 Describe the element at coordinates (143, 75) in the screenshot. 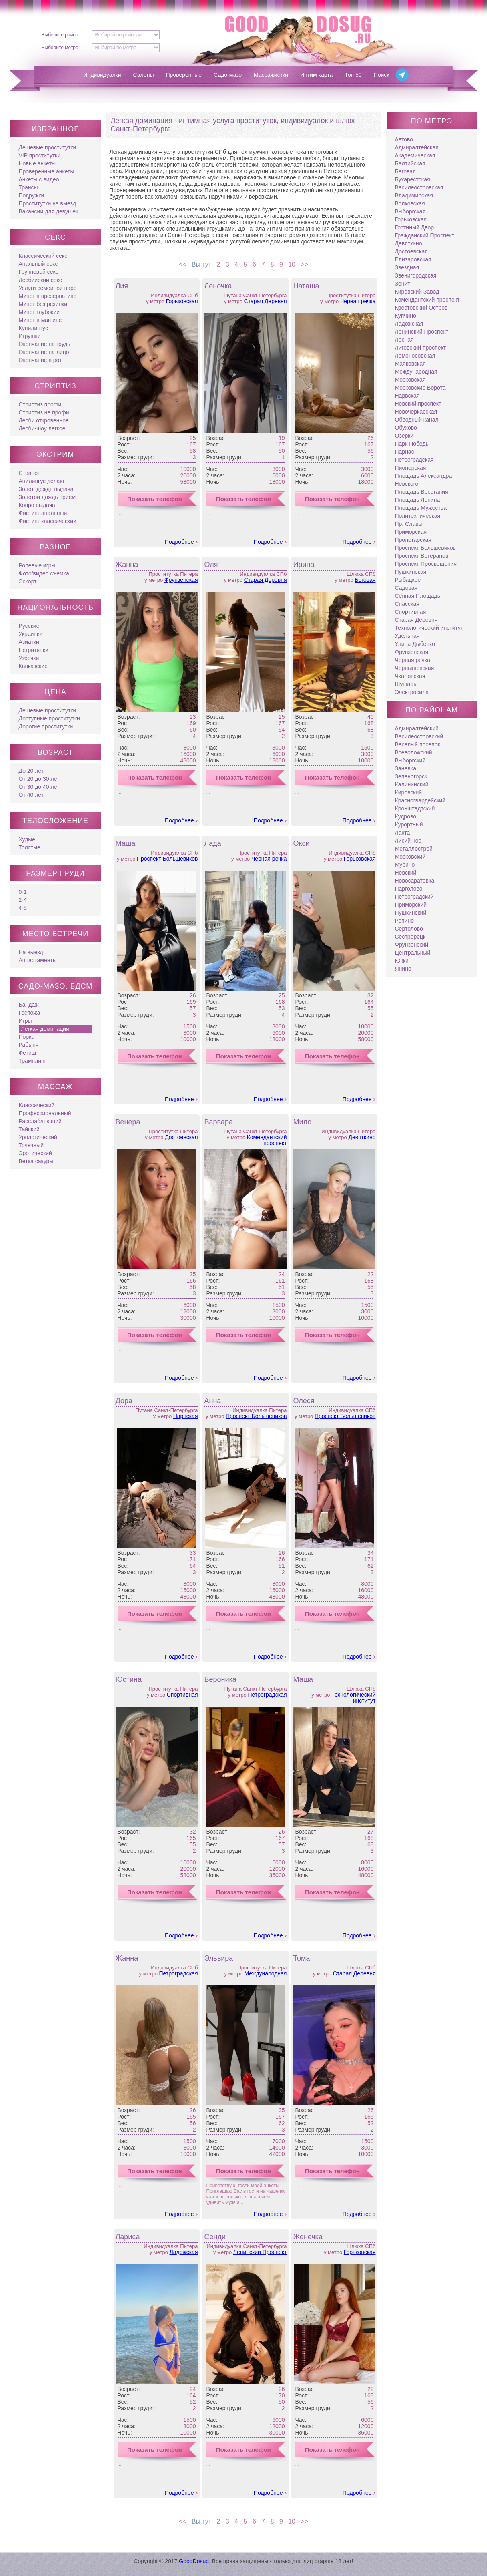

I see `Салоны` at that location.